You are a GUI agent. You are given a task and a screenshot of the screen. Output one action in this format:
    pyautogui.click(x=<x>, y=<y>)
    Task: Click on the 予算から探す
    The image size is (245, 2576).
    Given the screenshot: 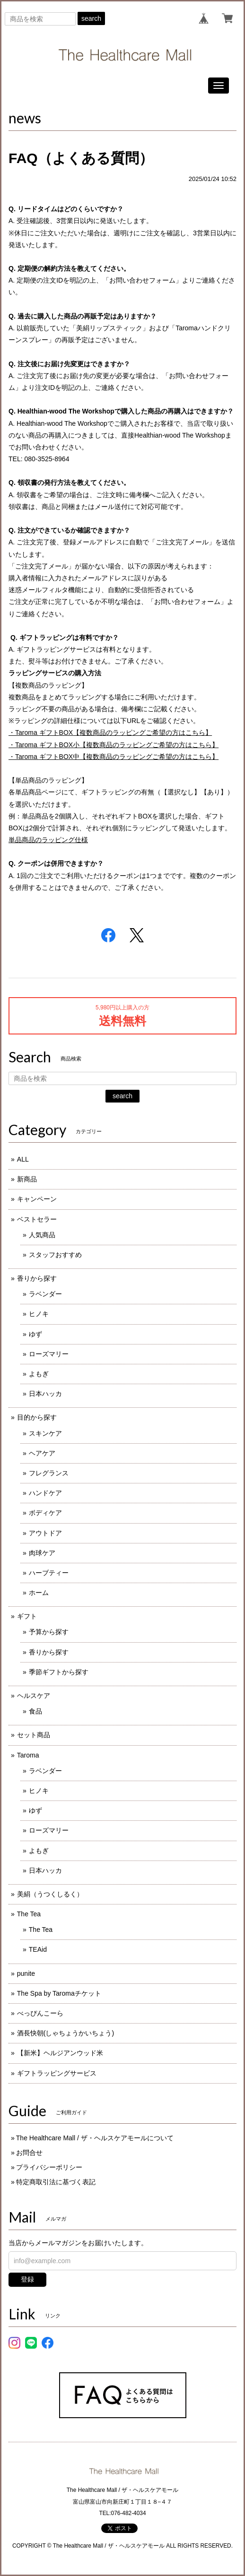 What is the action you would take?
    pyautogui.click(x=49, y=1632)
    